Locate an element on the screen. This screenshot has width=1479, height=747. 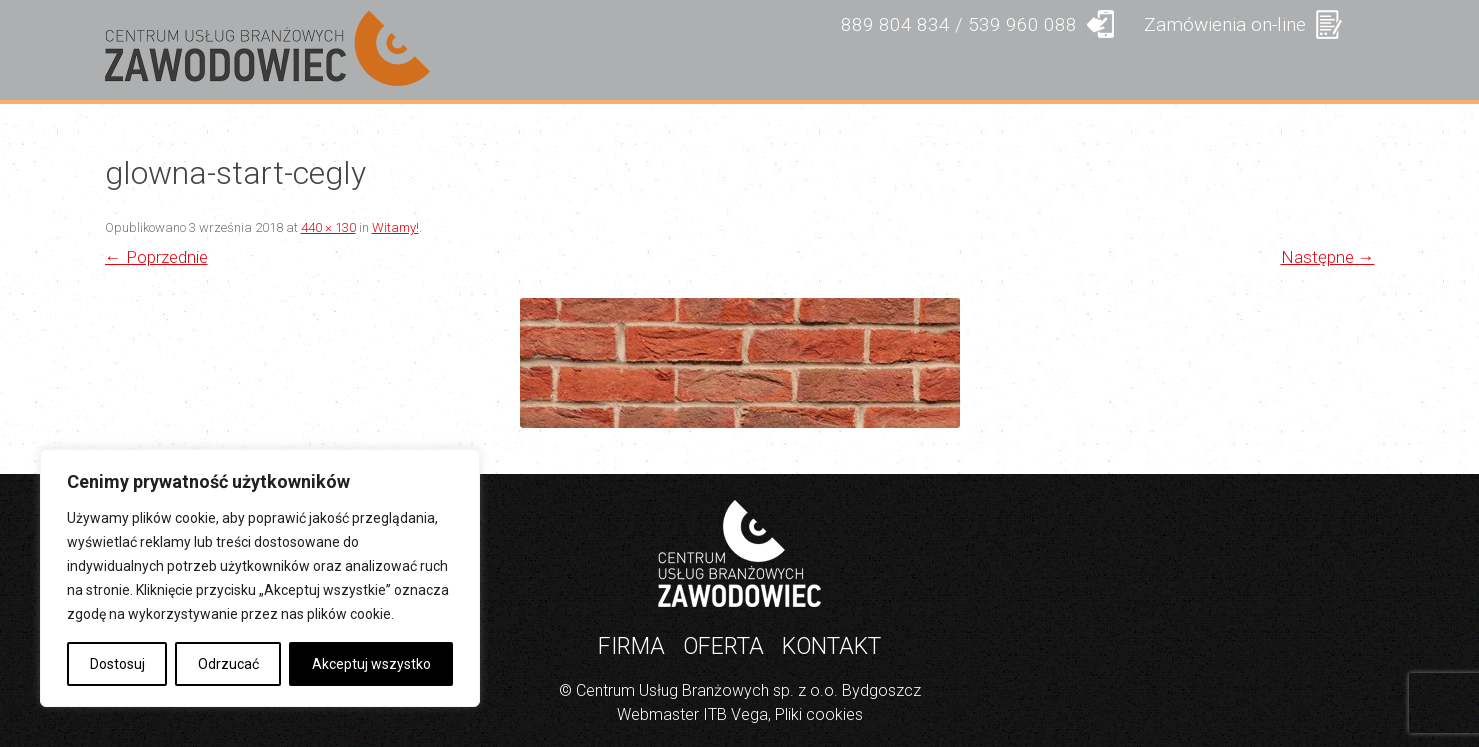
Witamy! is located at coordinates (395, 227).